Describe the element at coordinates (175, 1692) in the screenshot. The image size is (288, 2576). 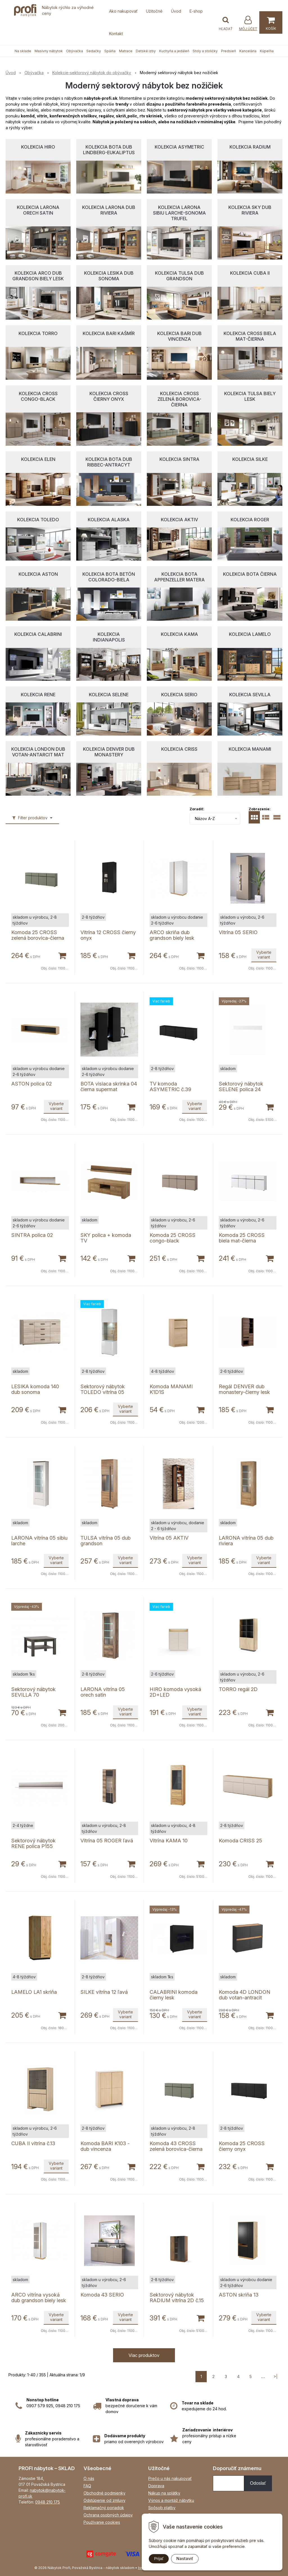
I see `HIRO komoda vysoká 2D+LED` at that location.